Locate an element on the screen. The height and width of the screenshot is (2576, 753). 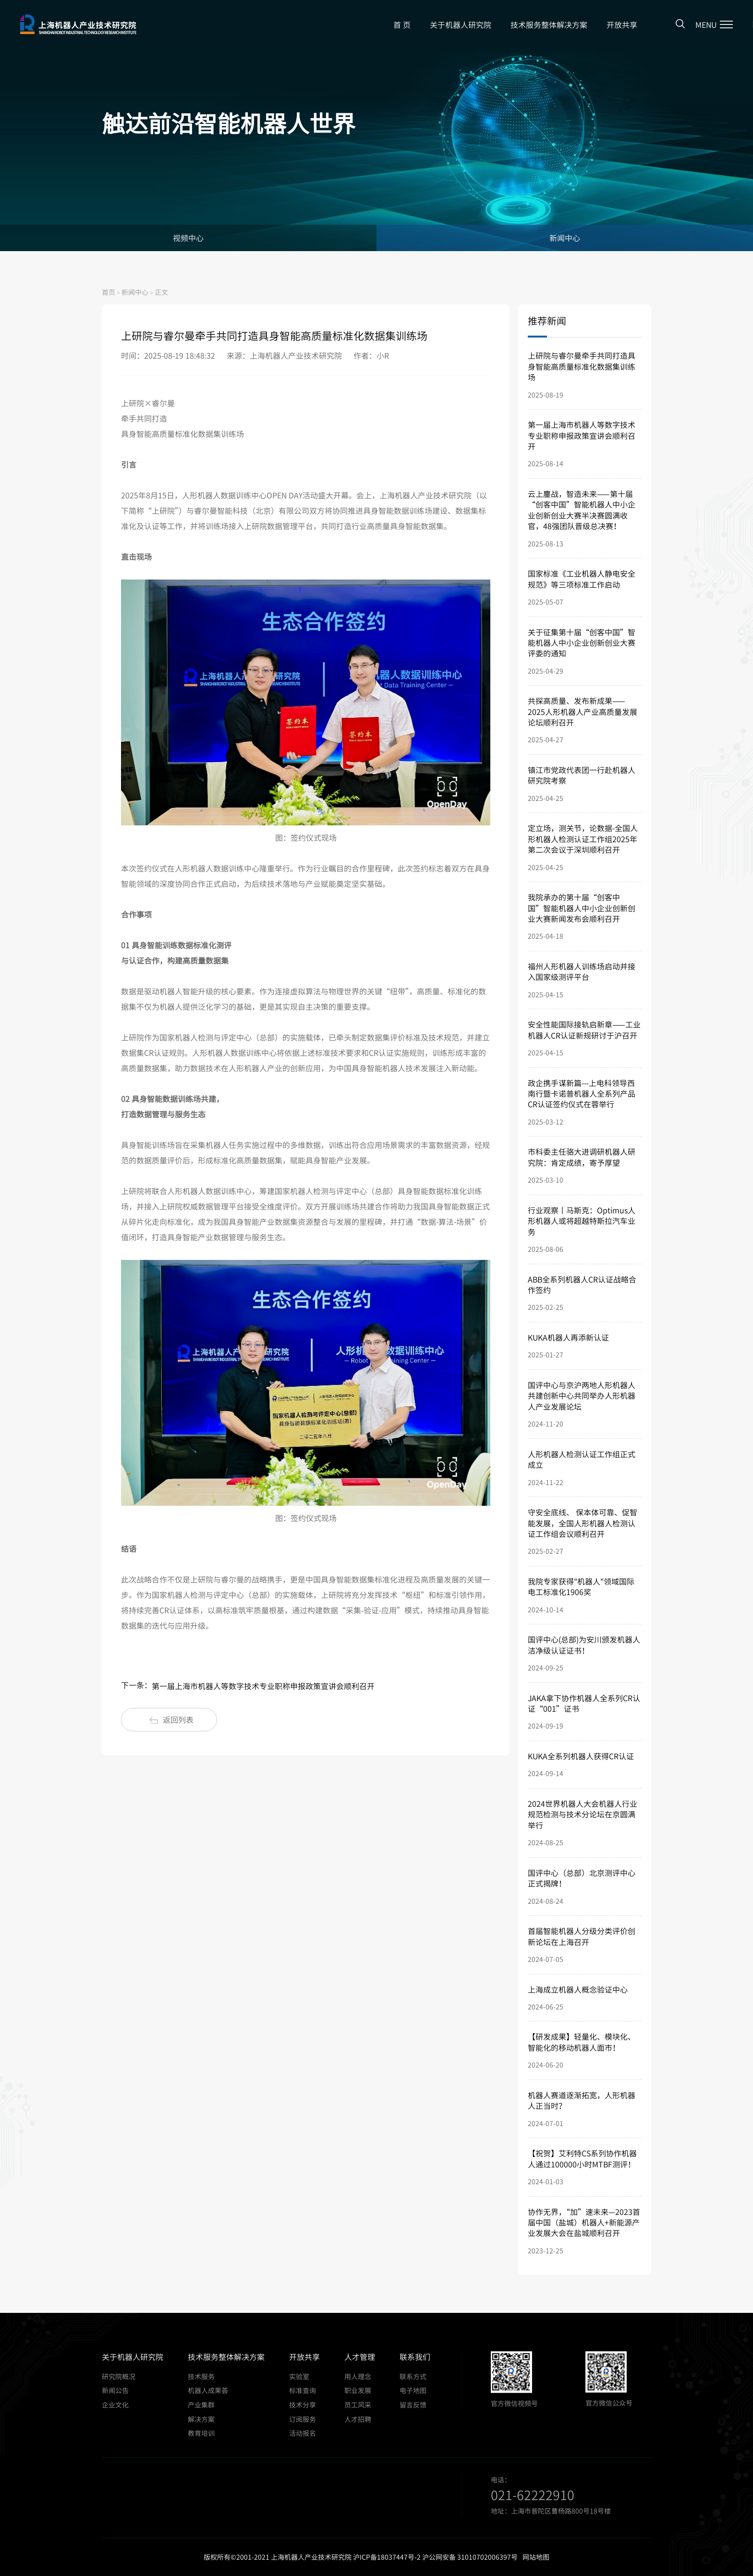
企业文化 is located at coordinates (115, 2404).